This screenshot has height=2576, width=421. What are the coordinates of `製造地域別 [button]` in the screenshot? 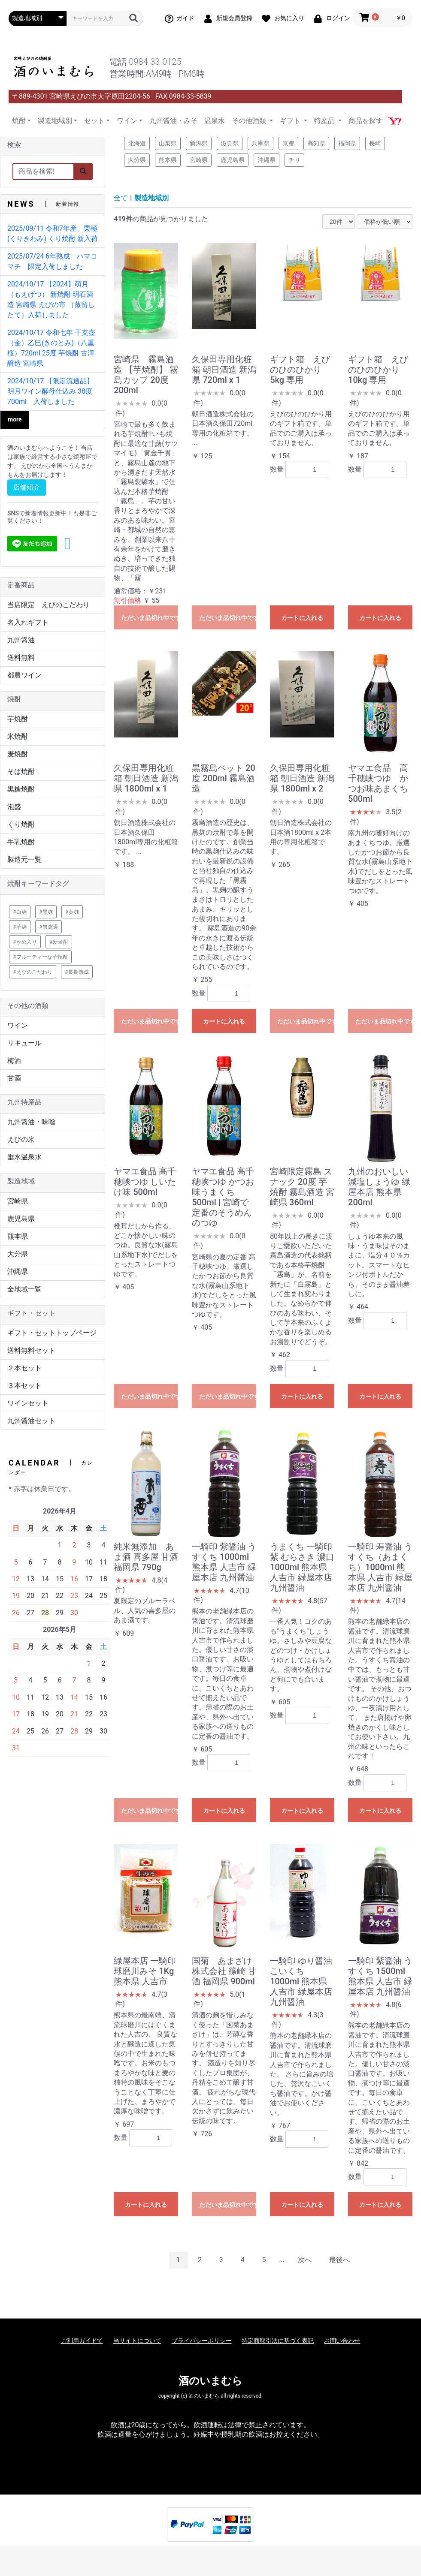 It's located at (55, 121).